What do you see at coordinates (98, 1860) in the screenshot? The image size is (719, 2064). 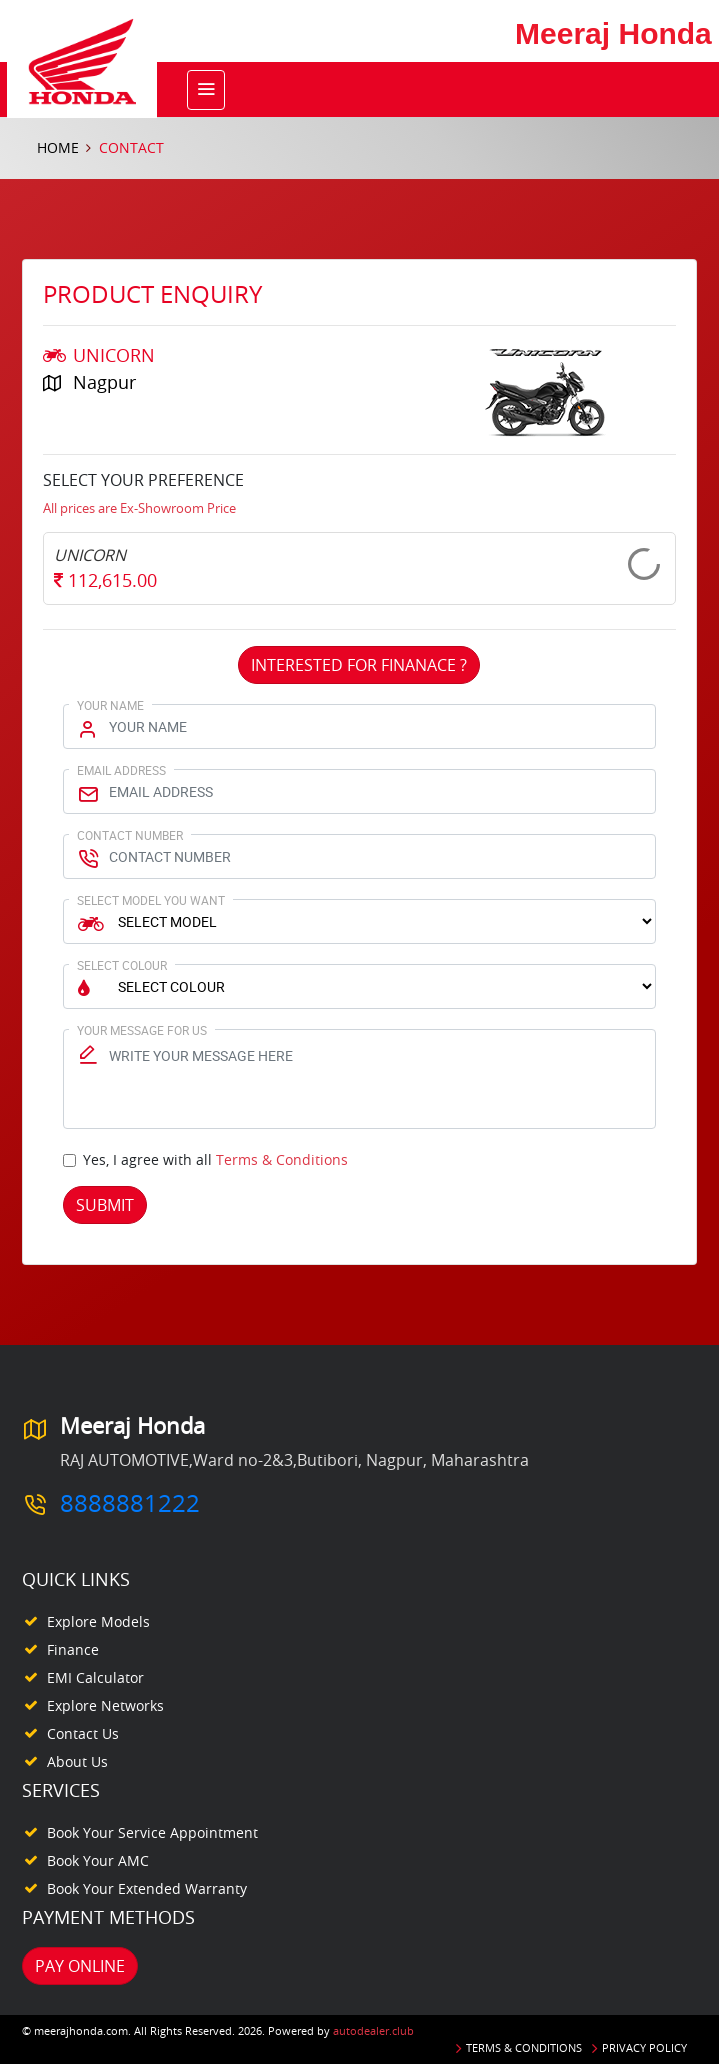 I see `Book your AMC` at bounding box center [98, 1860].